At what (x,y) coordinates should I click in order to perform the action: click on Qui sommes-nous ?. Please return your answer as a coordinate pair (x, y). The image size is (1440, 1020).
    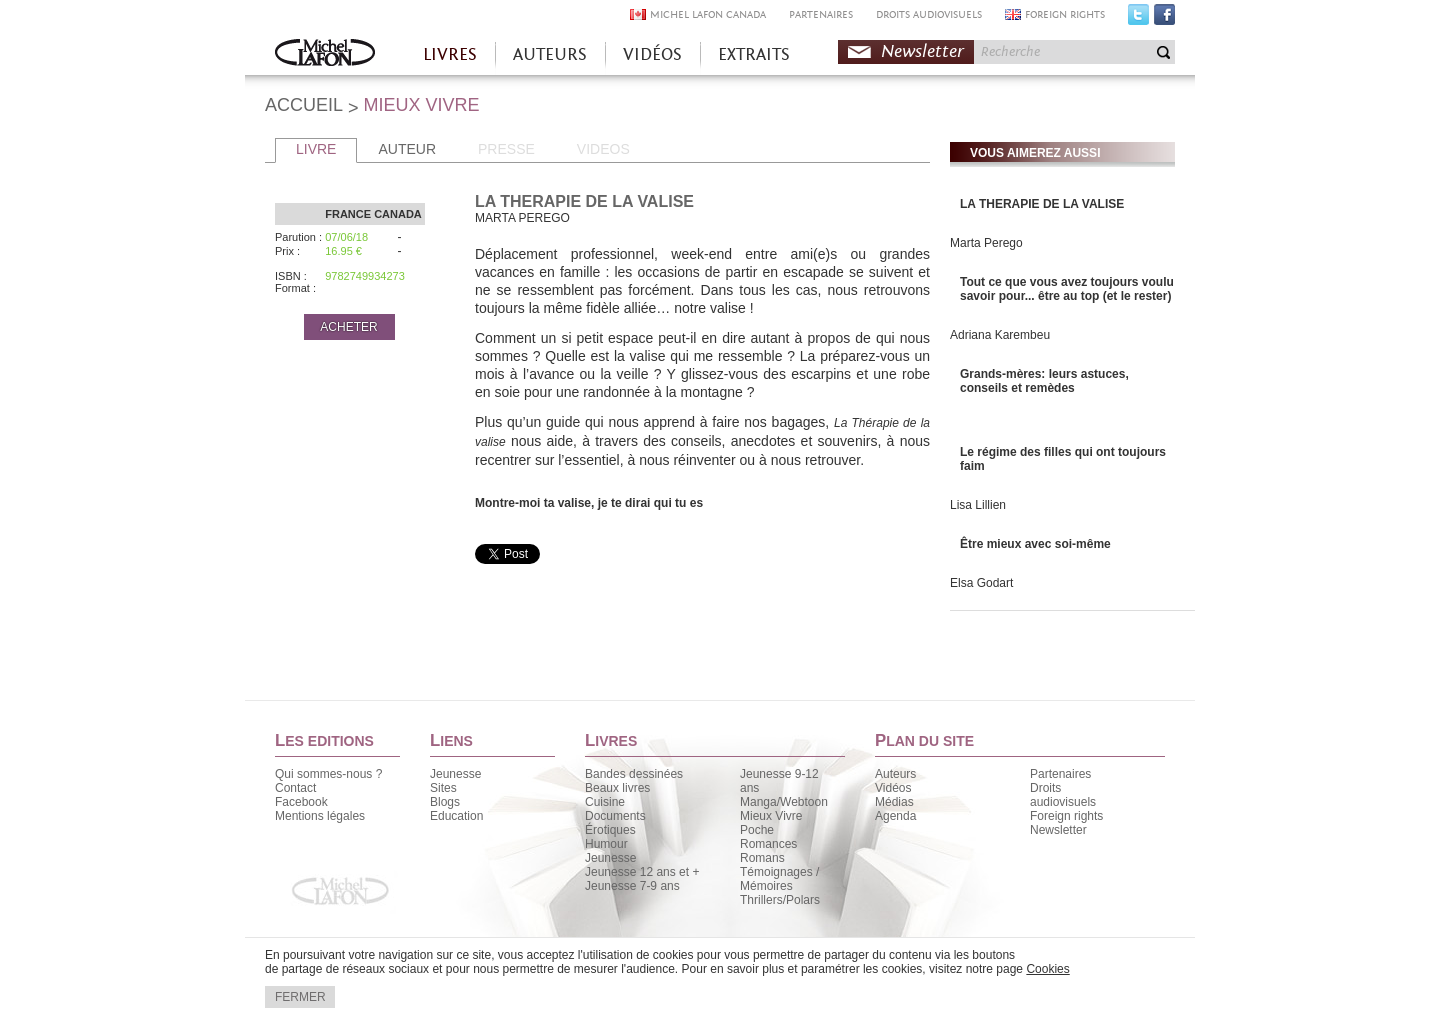
    Looking at the image, I should click on (328, 774).